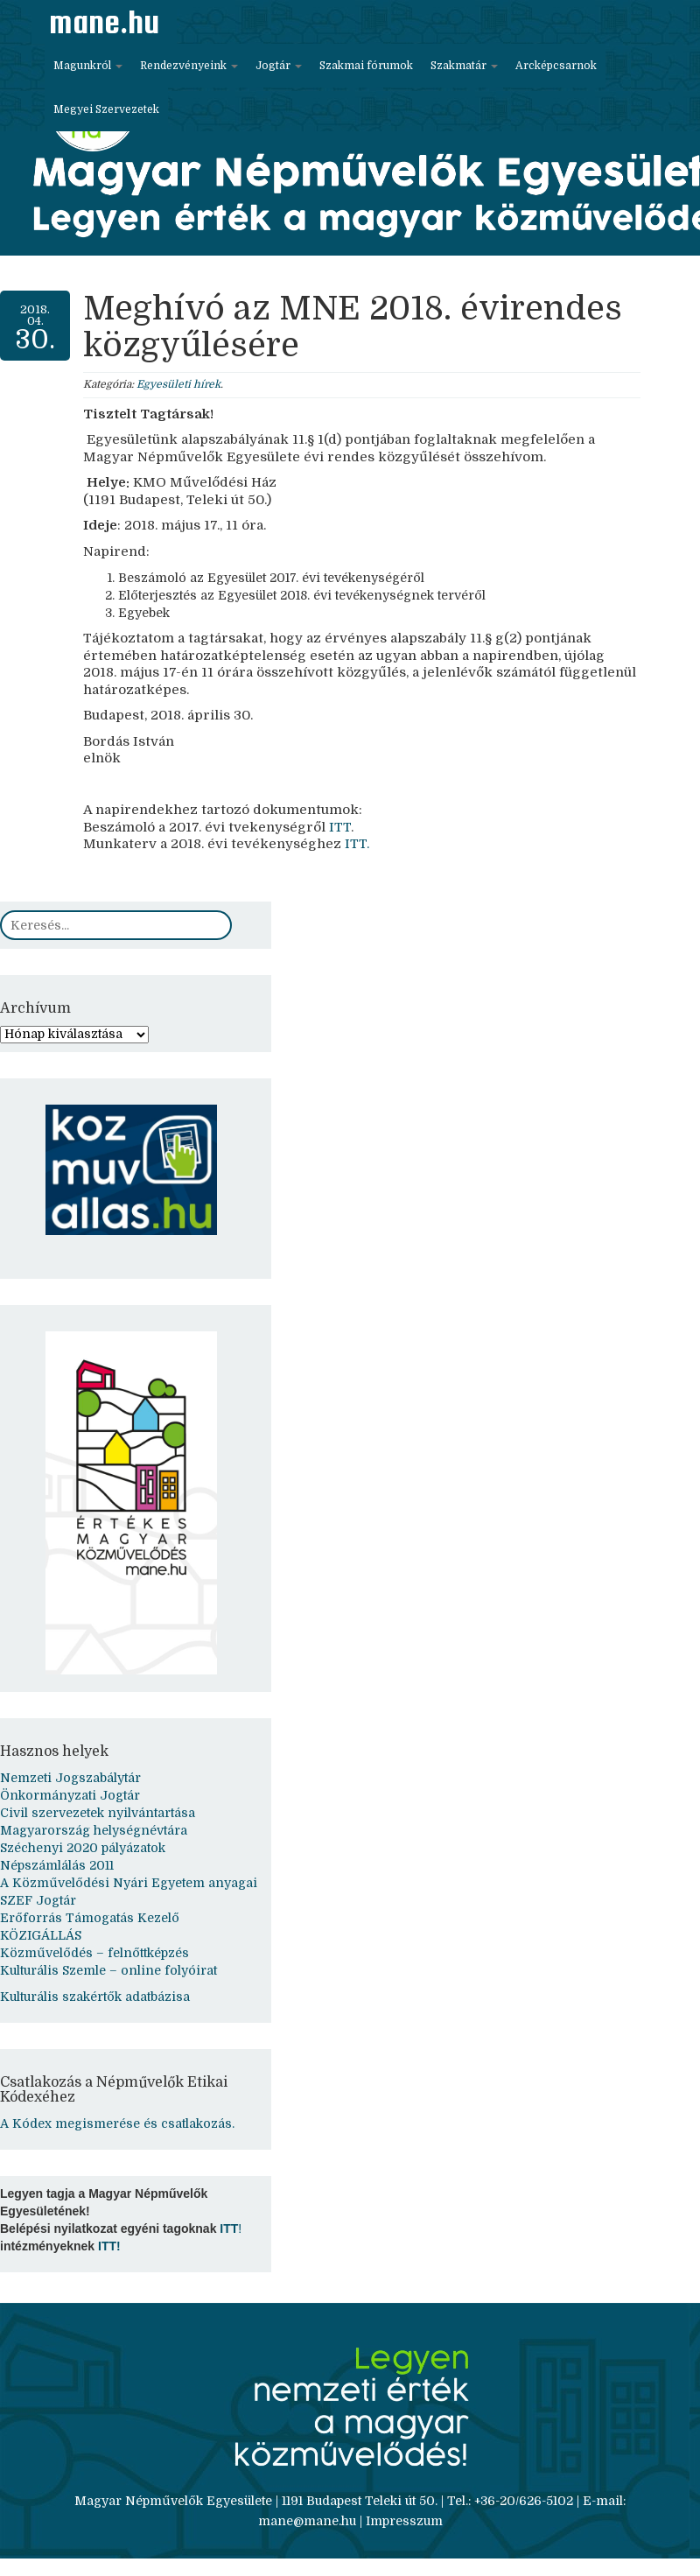  Describe the element at coordinates (70, 1778) in the screenshot. I see `Nemzeti Jogszabálytár` at that location.